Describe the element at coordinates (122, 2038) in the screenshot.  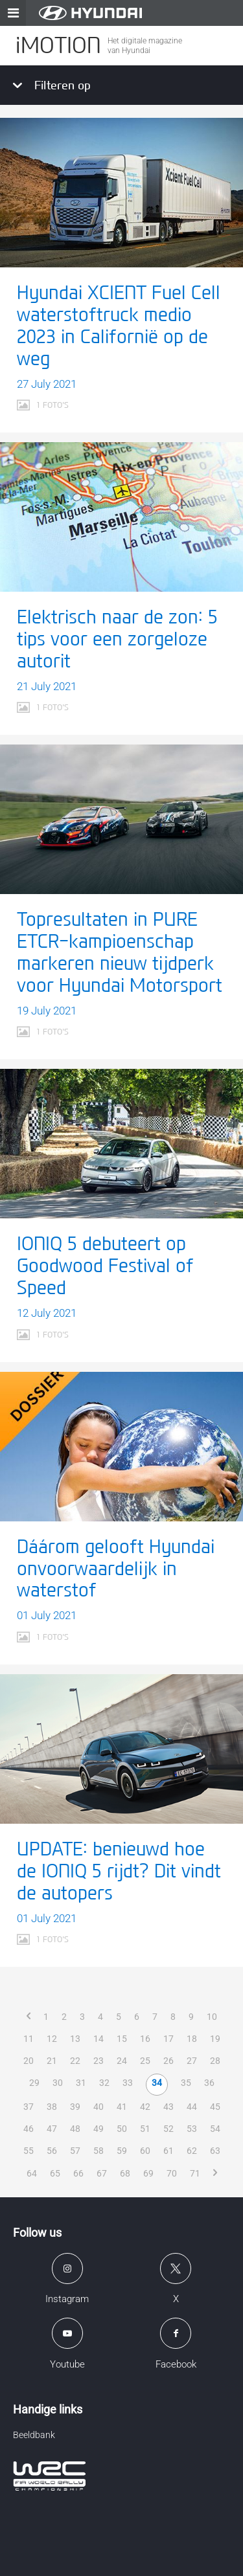
I see `15` at that location.